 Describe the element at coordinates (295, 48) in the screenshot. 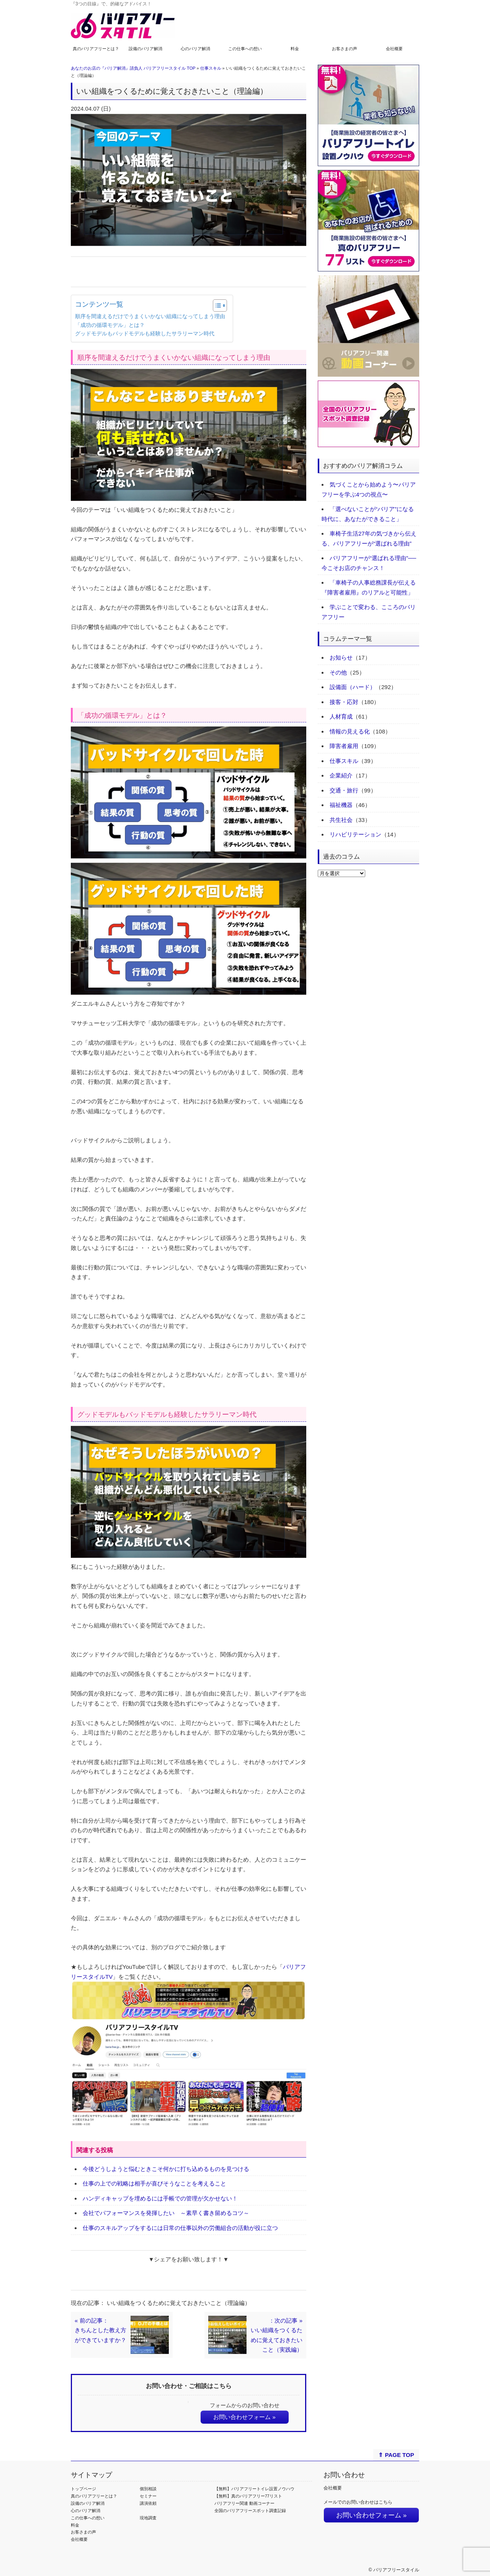

I see `料金` at that location.